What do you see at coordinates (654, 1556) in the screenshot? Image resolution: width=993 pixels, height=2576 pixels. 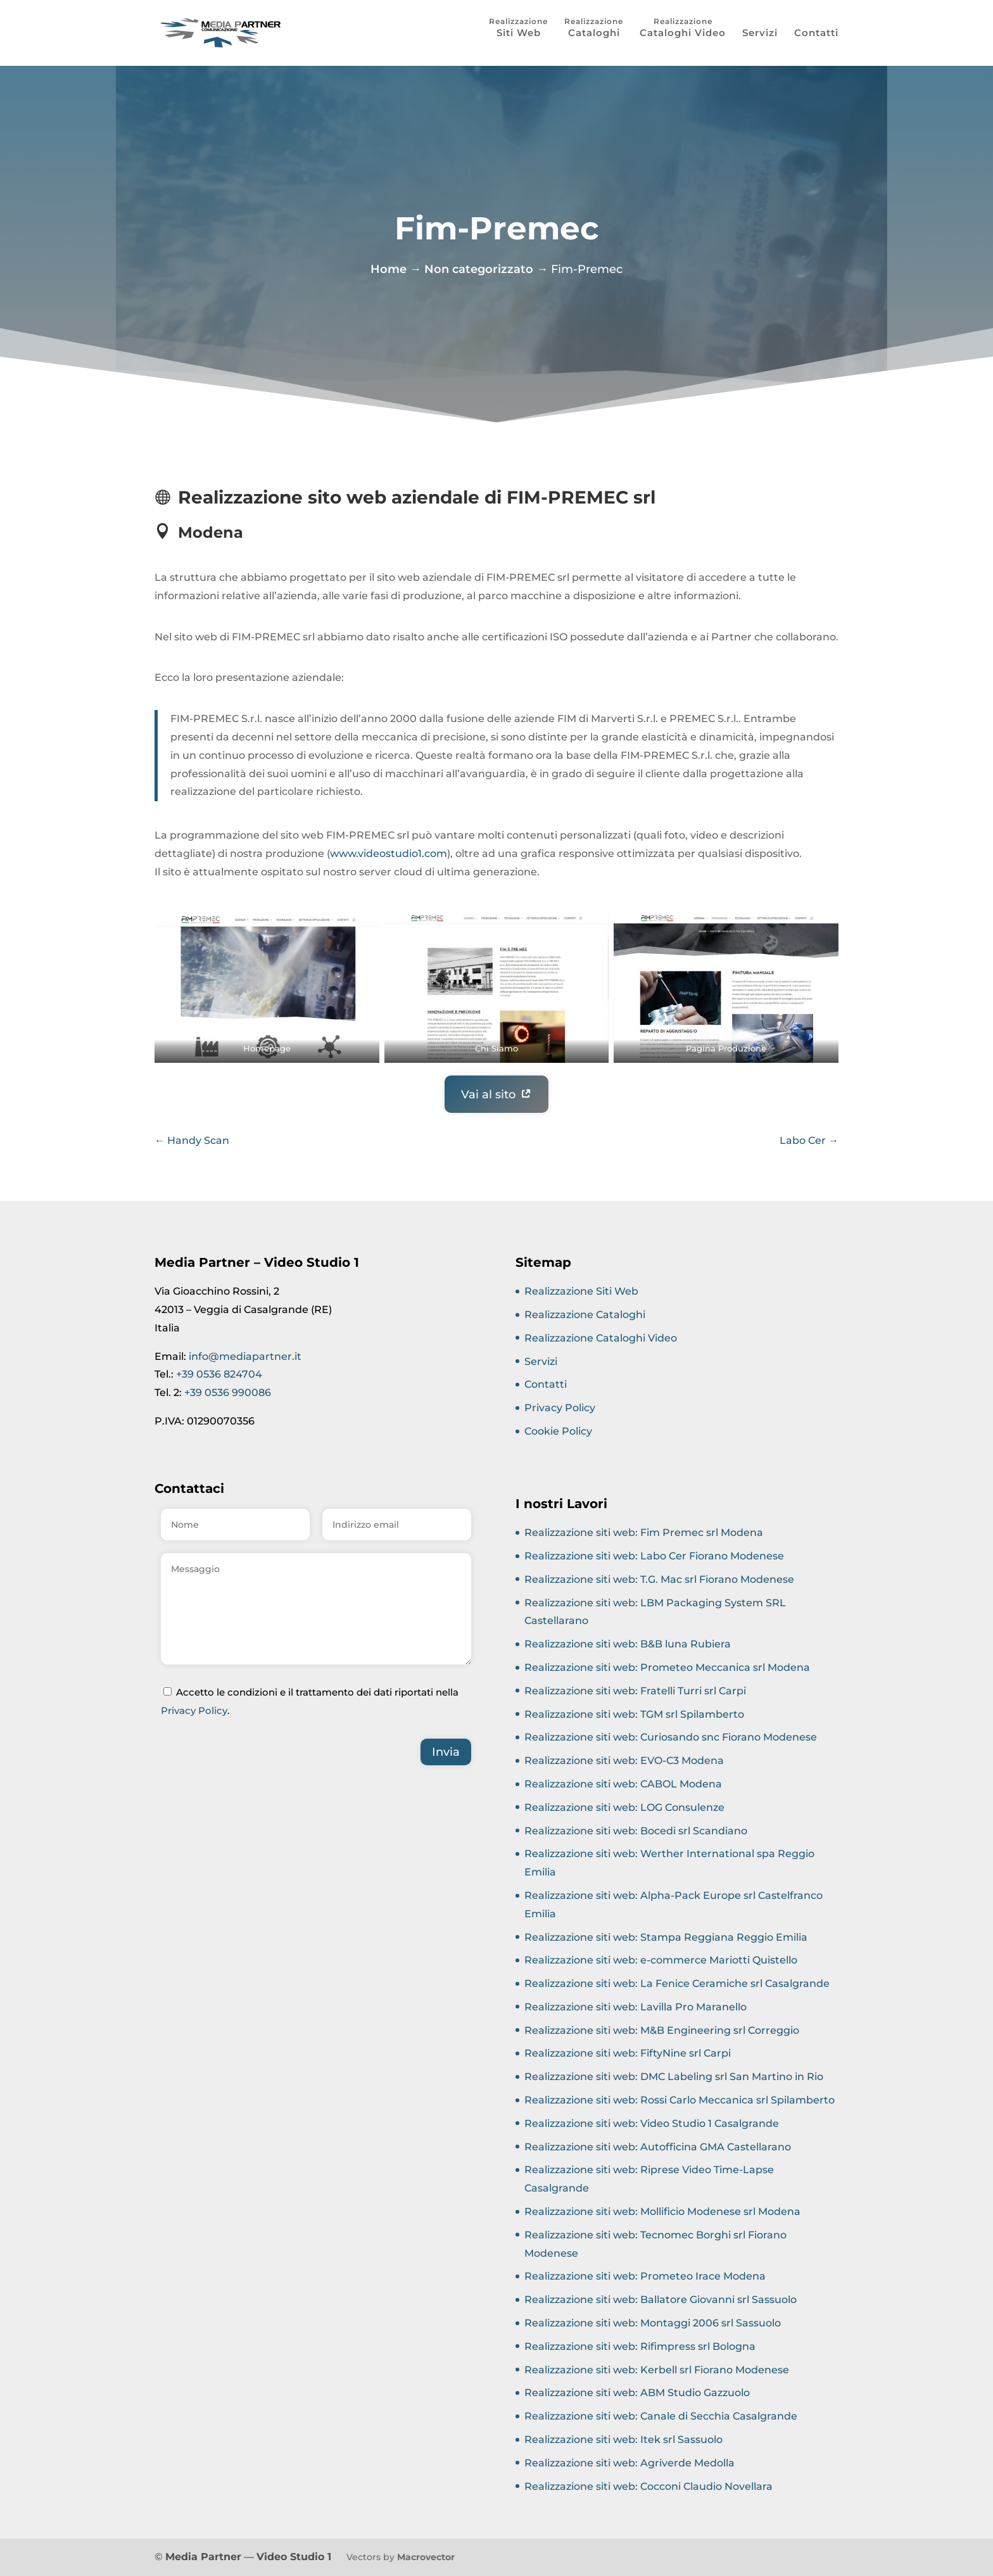 I see `Realizzazione siti web: Labo Cer Fiorano Modenese` at bounding box center [654, 1556].